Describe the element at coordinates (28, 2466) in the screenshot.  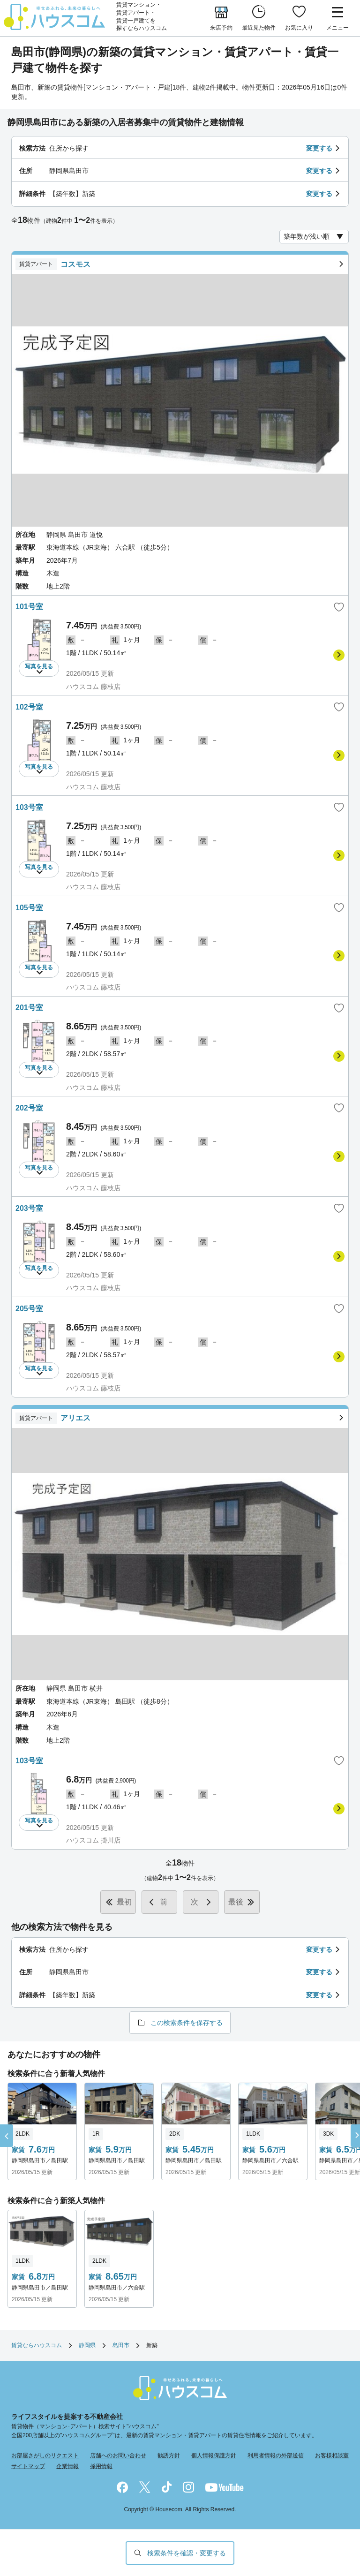
I see `サイトマップ` at that location.